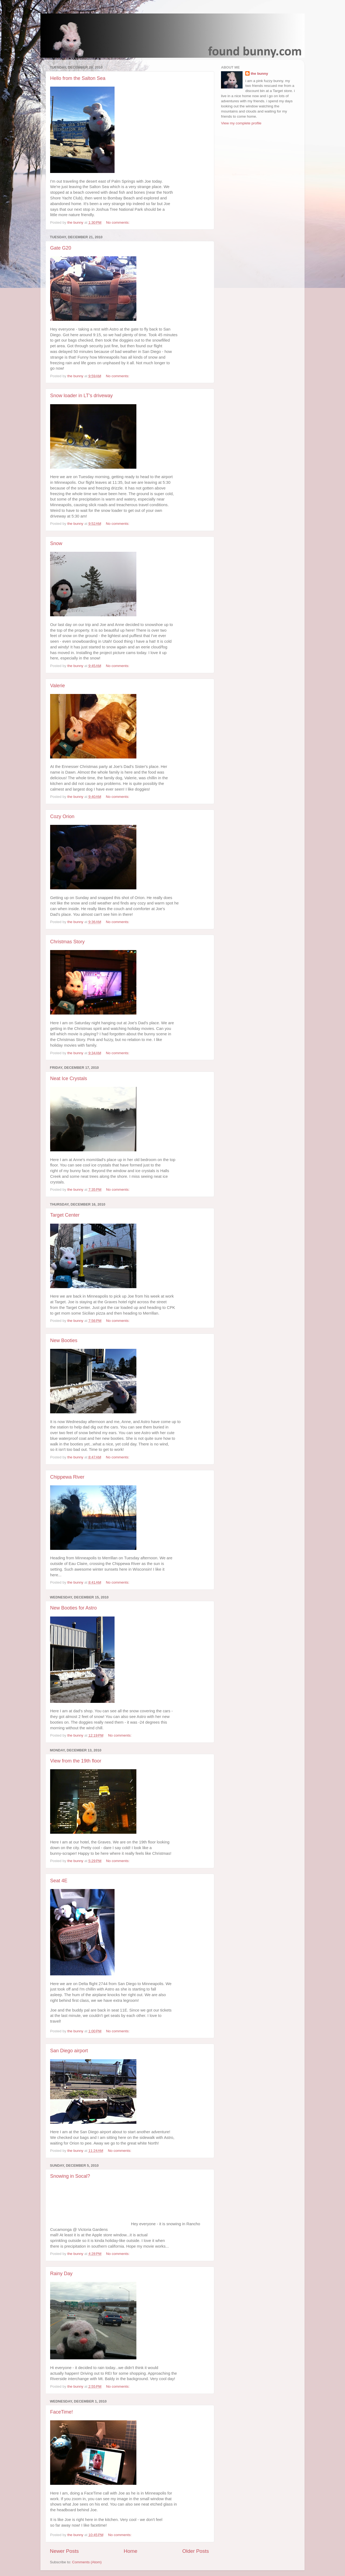  What do you see at coordinates (75, 1761) in the screenshot?
I see `View from the 19th floor` at bounding box center [75, 1761].